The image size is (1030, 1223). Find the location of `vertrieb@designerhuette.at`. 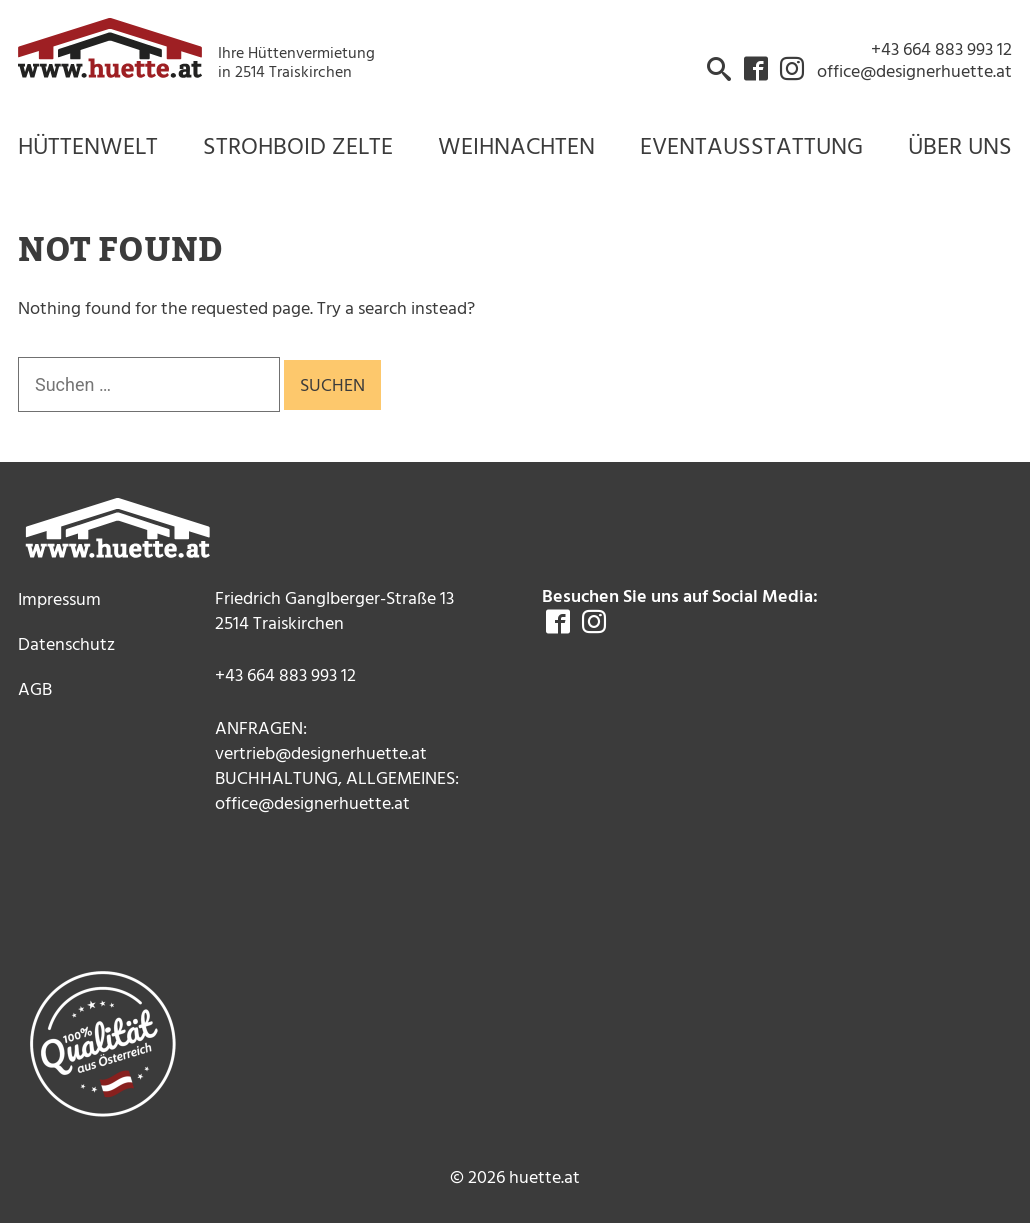

vertrieb@designerhuette.at is located at coordinates (321, 752).